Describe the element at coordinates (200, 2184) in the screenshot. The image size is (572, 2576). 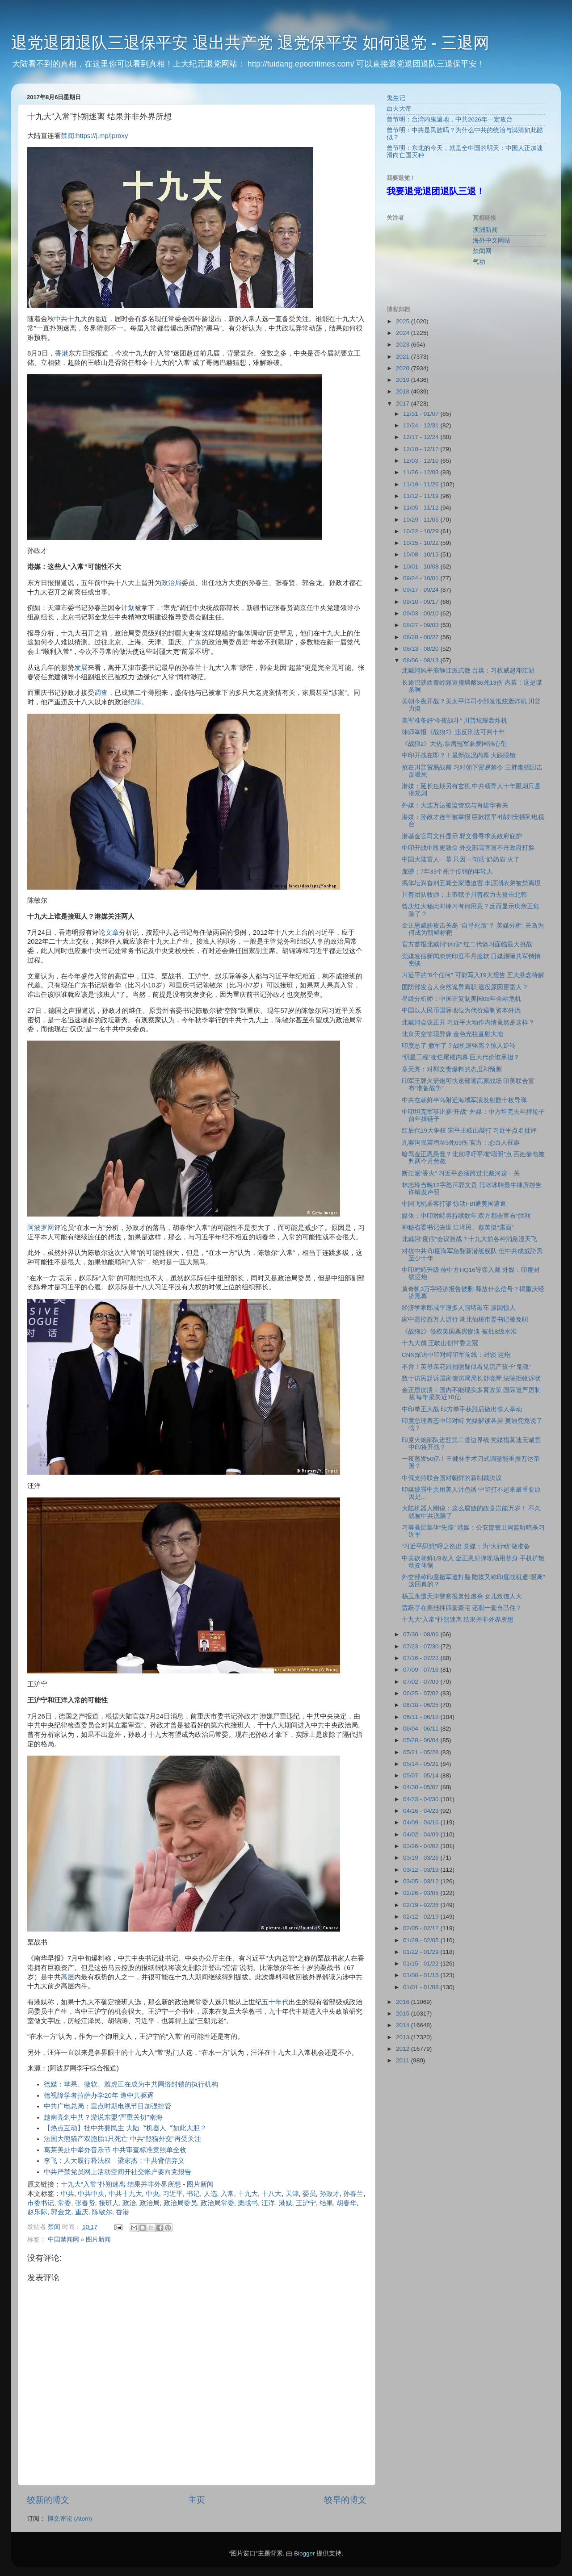
I see `图片新闻` at that location.